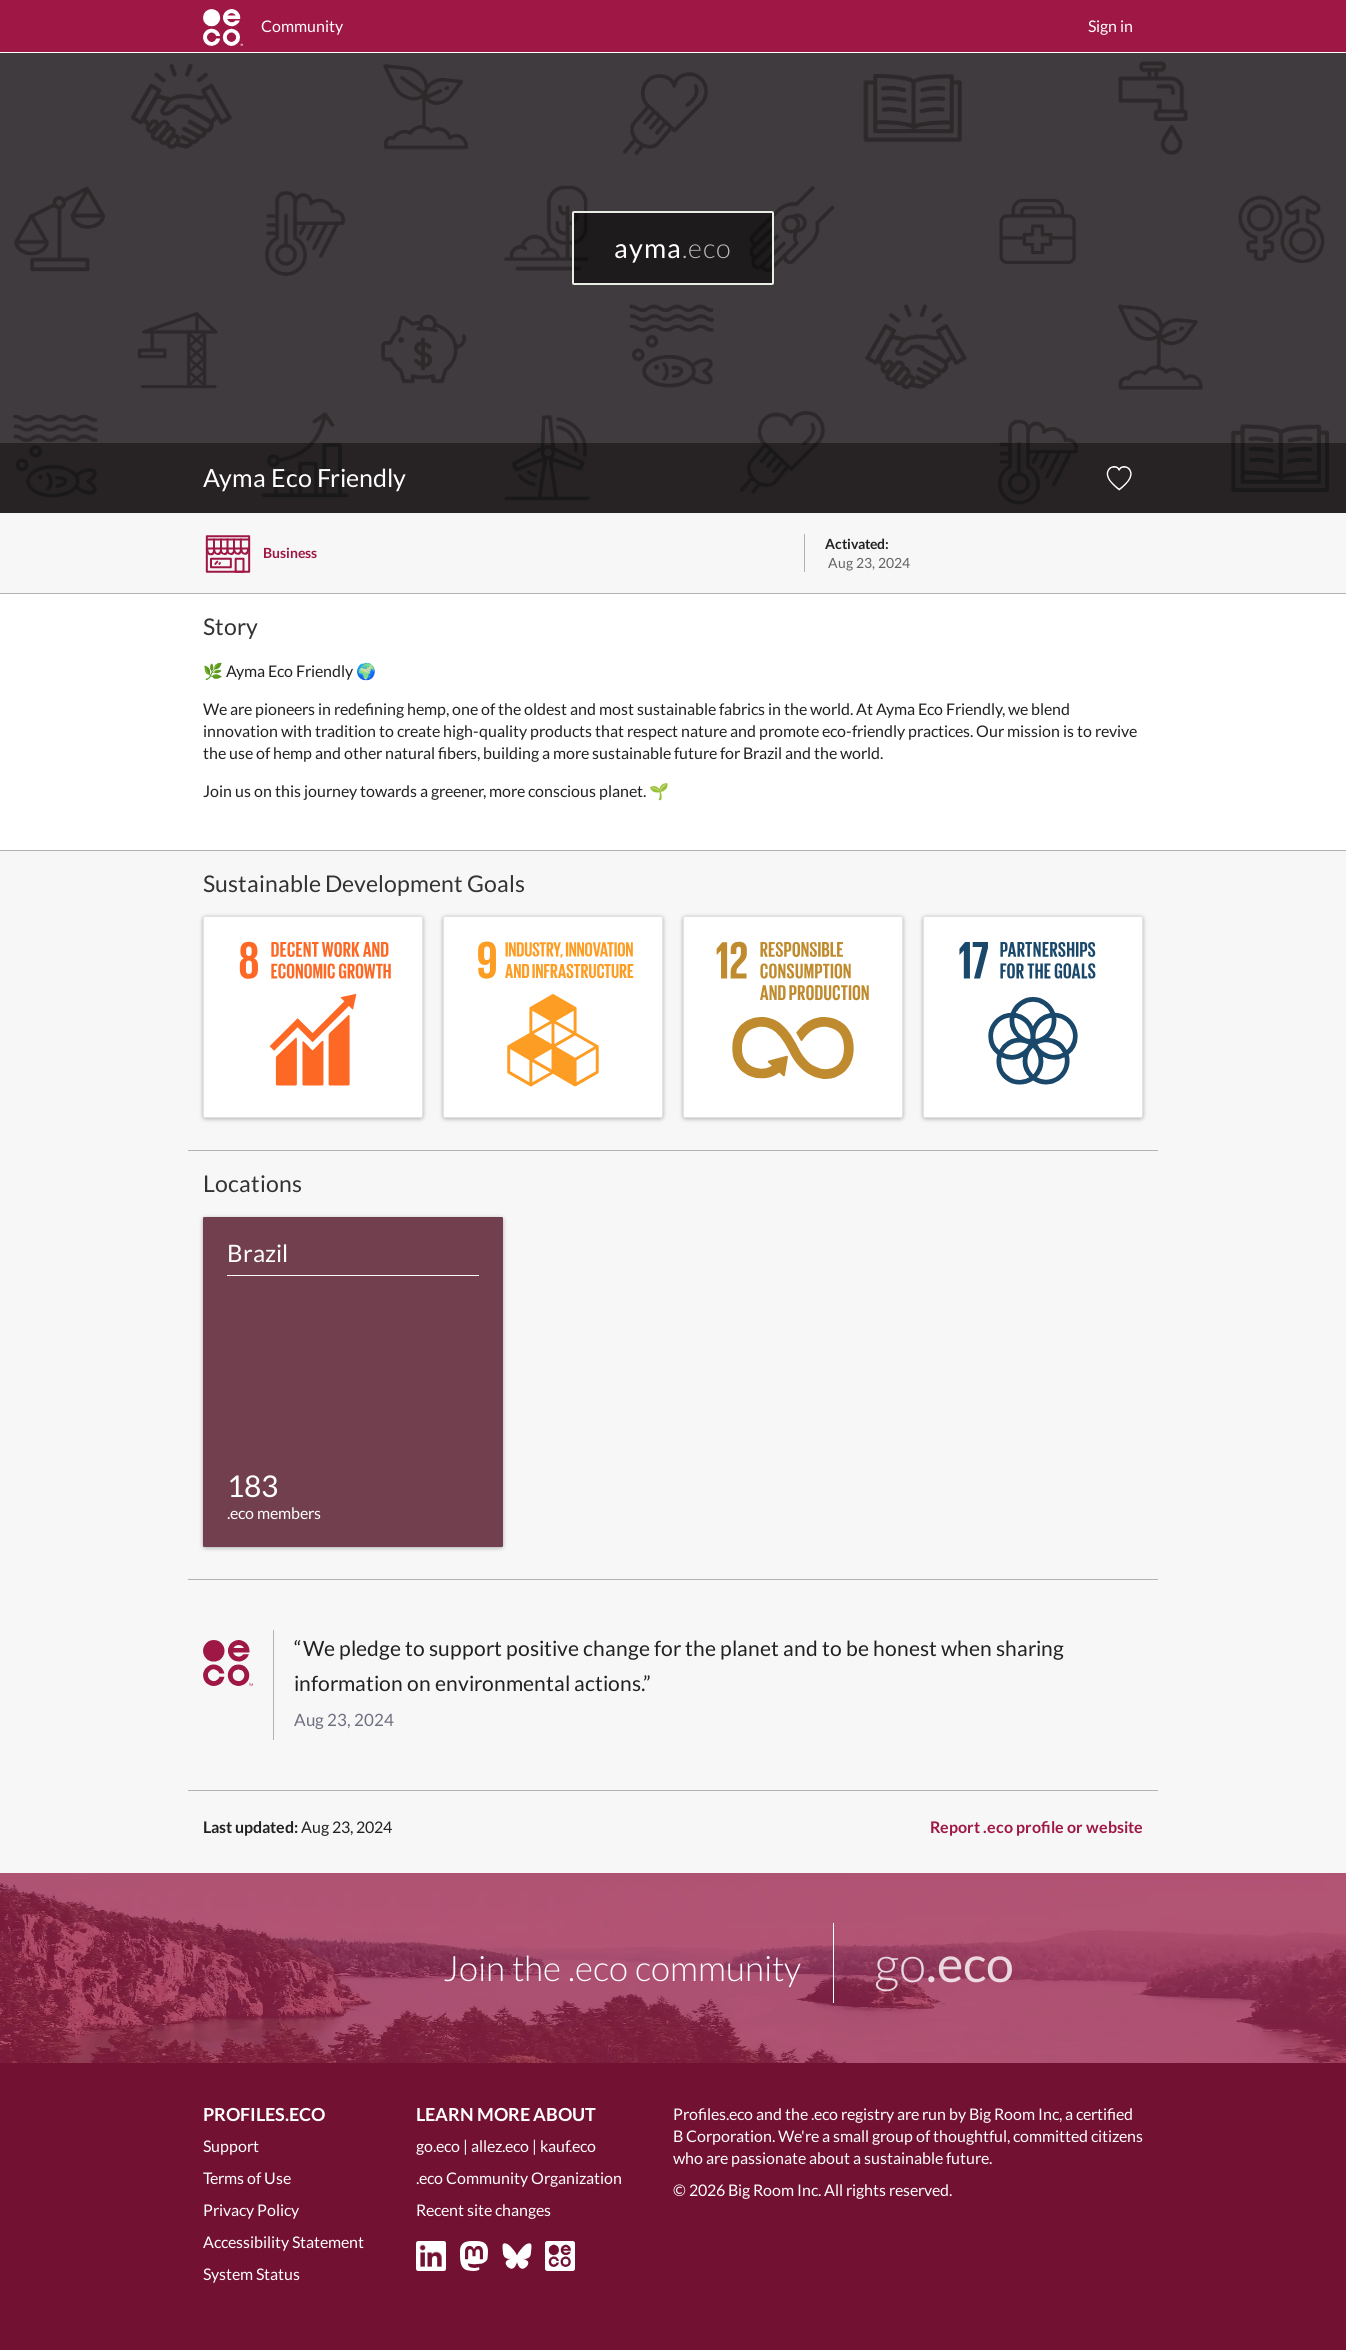  What do you see at coordinates (774, 2189) in the screenshot?
I see `Big Room Inc.` at bounding box center [774, 2189].